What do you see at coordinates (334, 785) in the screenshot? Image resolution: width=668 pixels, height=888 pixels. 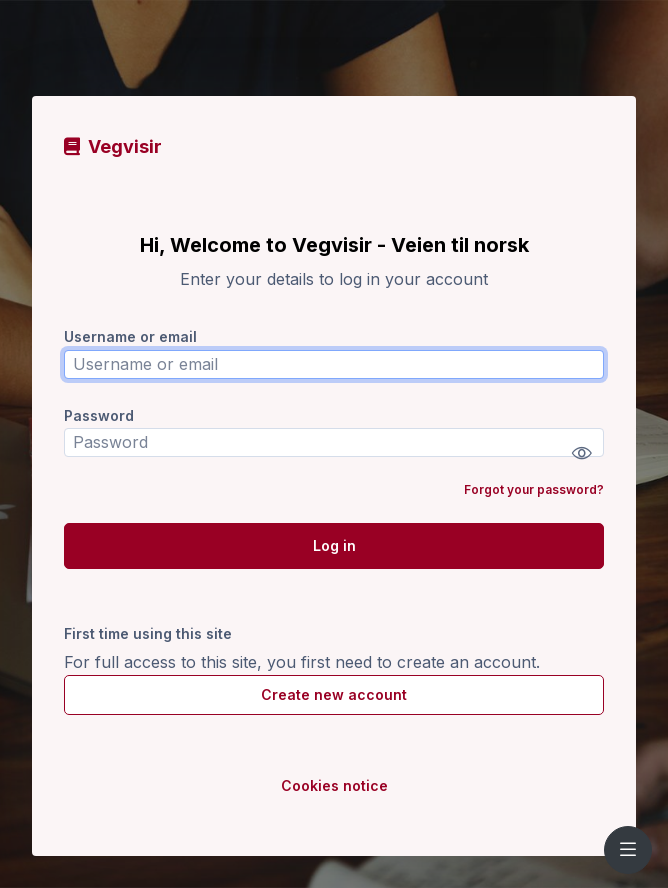 I see `Cookies notice` at bounding box center [334, 785].